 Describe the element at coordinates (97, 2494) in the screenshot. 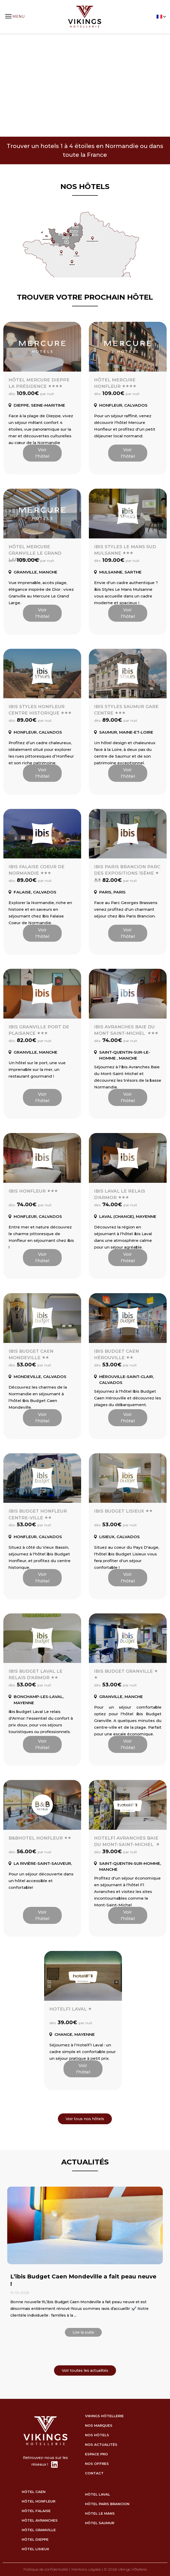

I see `hôtel Laval` at that location.